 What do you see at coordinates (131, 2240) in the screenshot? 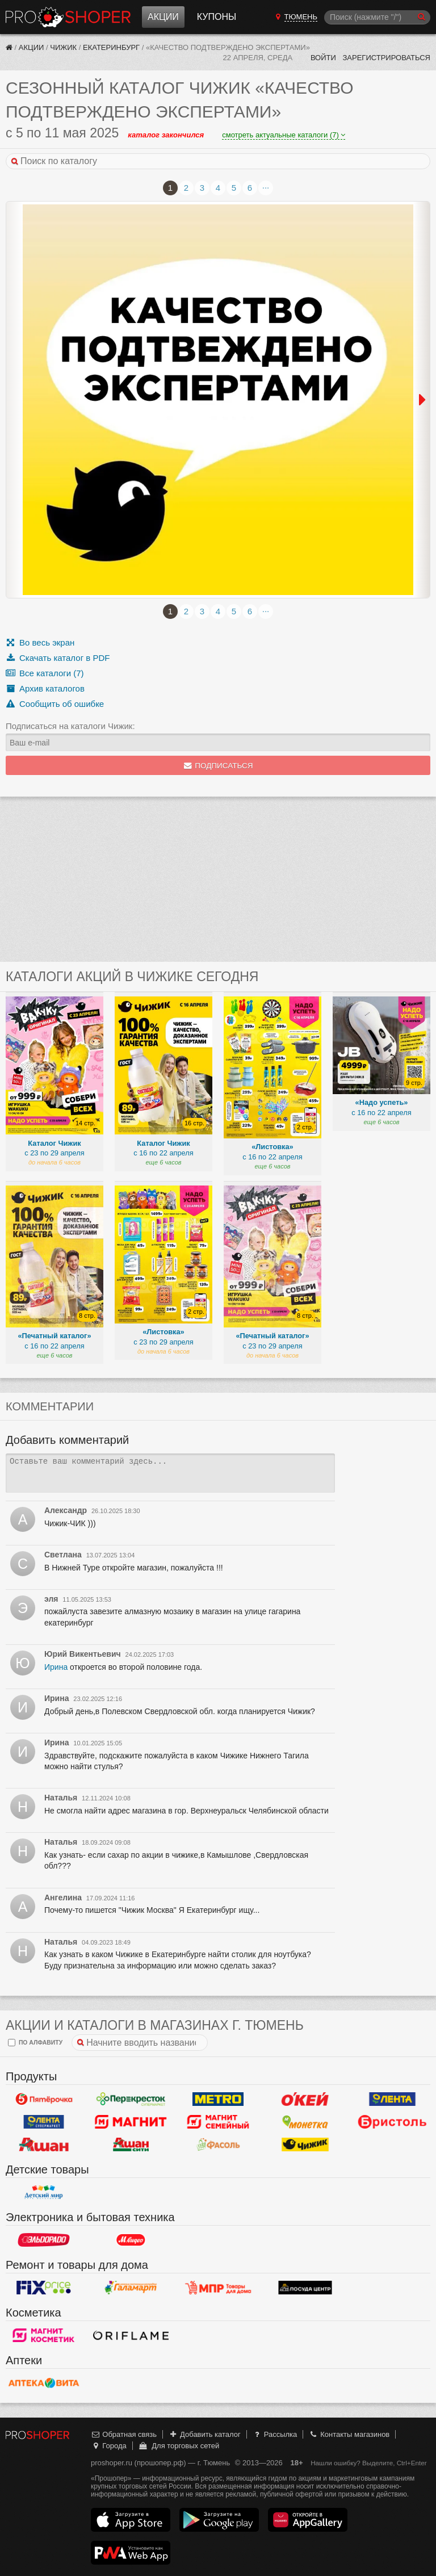
I see `М.Видео` at bounding box center [131, 2240].